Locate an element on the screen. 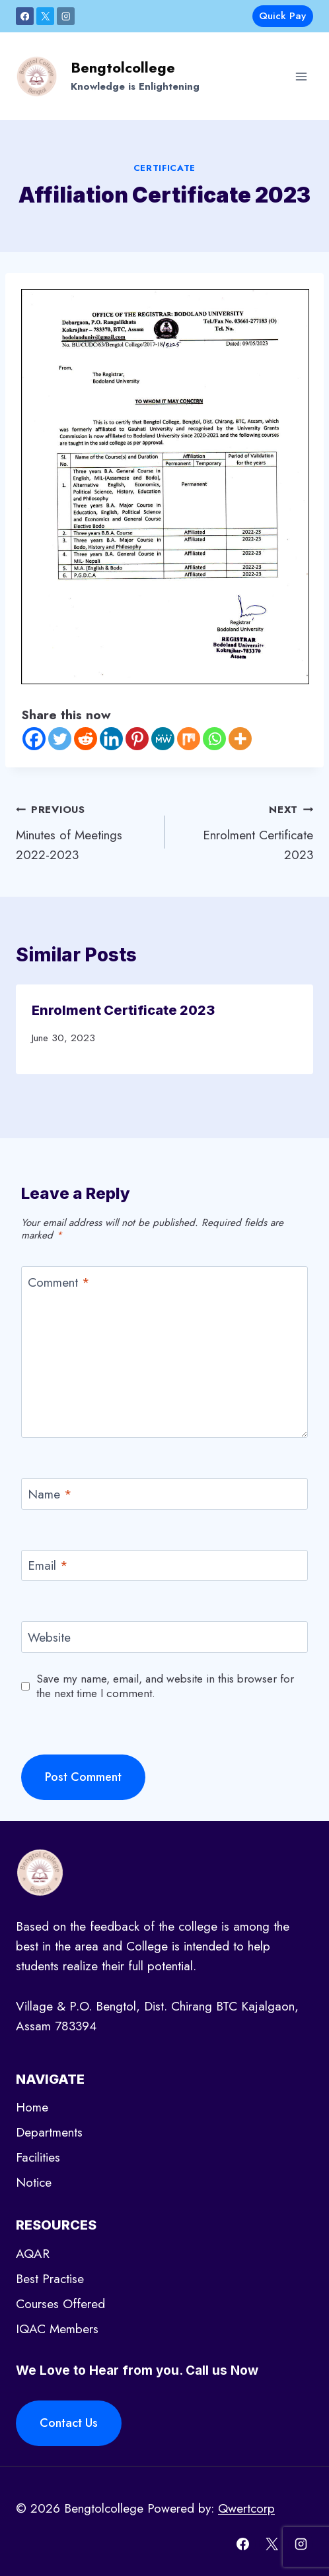  AQAR is located at coordinates (33, 2254).